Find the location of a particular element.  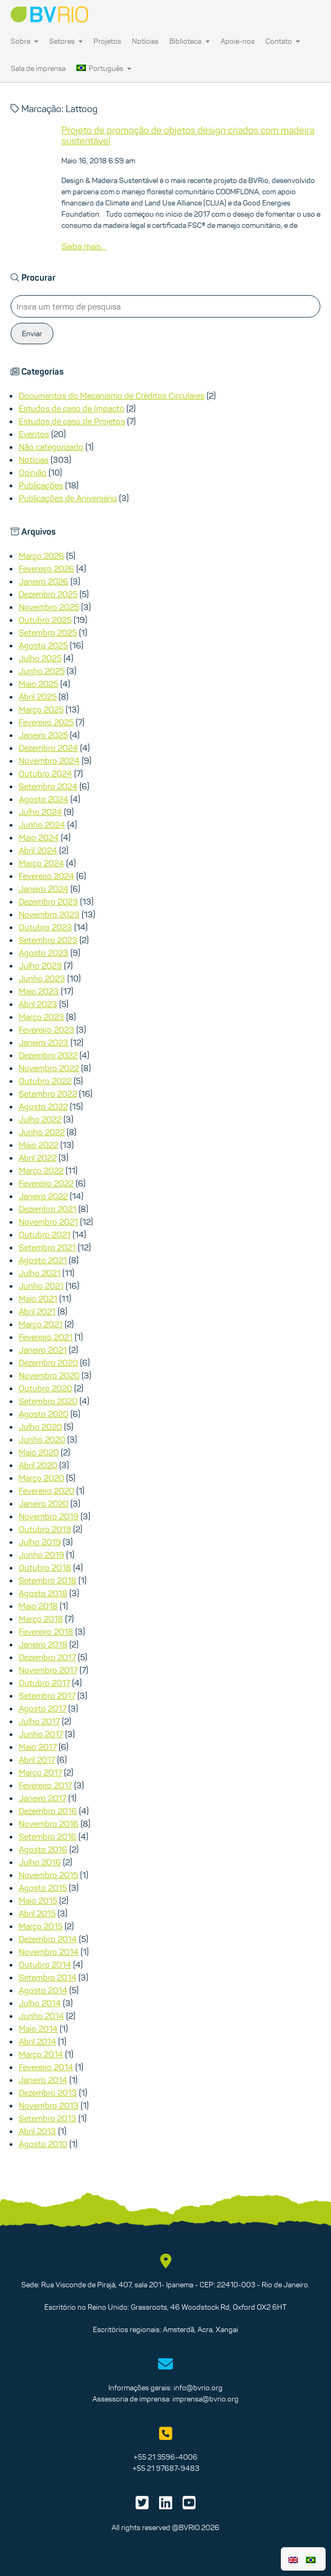

Janeiro 2020 is located at coordinates (43, 1503).